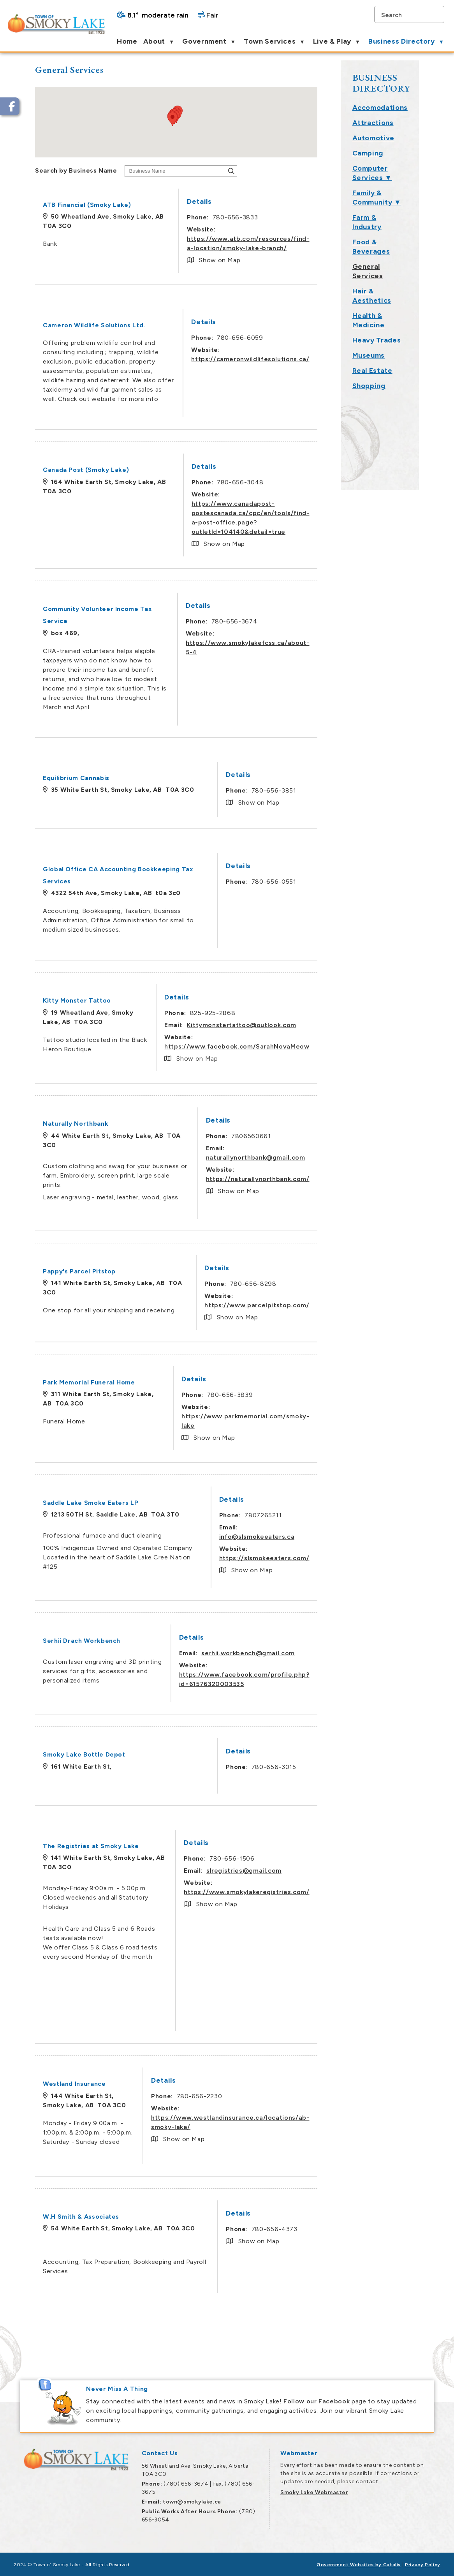 The width and height of the screenshot is (454, 2576). Describe the element at coordinates (358, 1536) in the screenshot. I see `info@slsmokeeaters.ca` at that location.